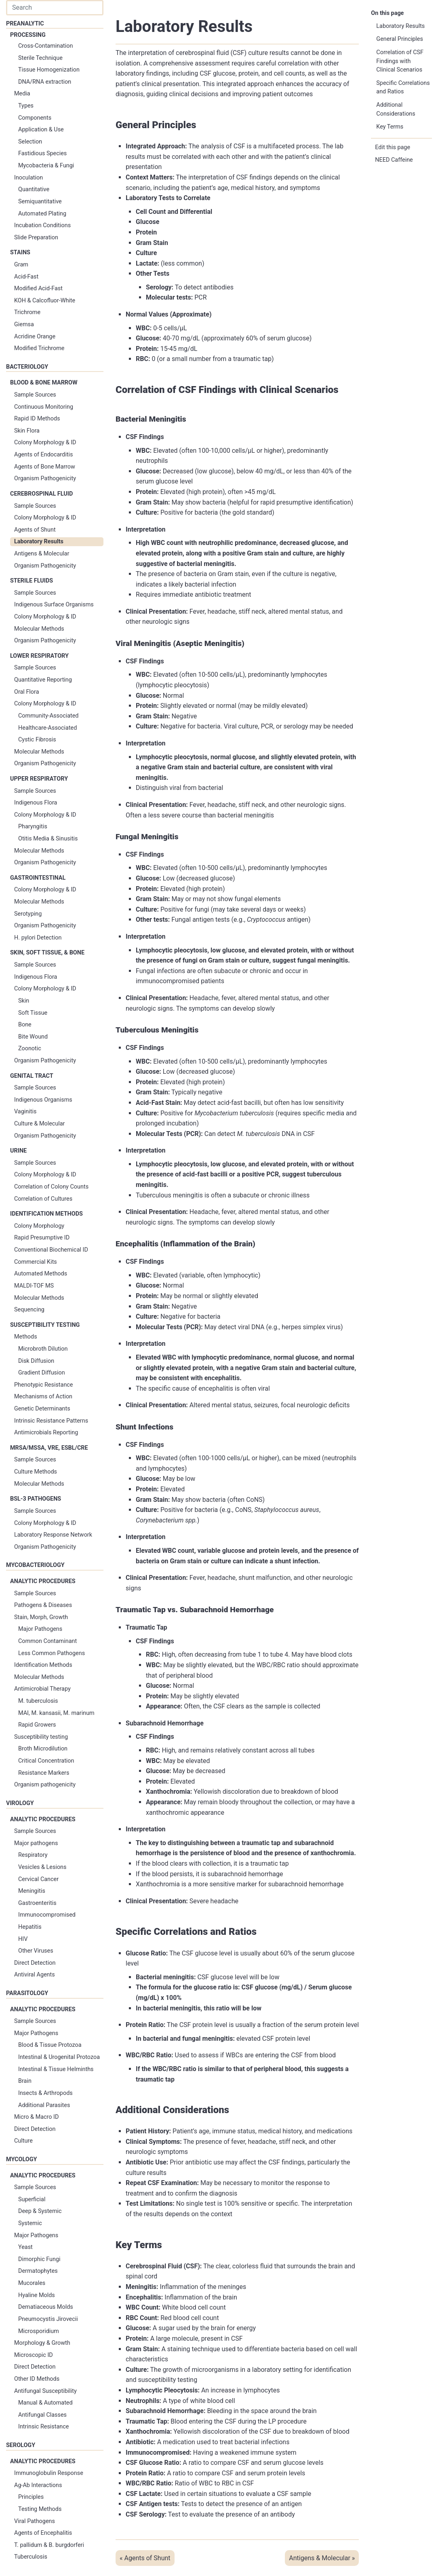 This screenshot has width=438, height=2576. I want to click on T. pallidum & B. burgdorferi, so click(49, 2545).